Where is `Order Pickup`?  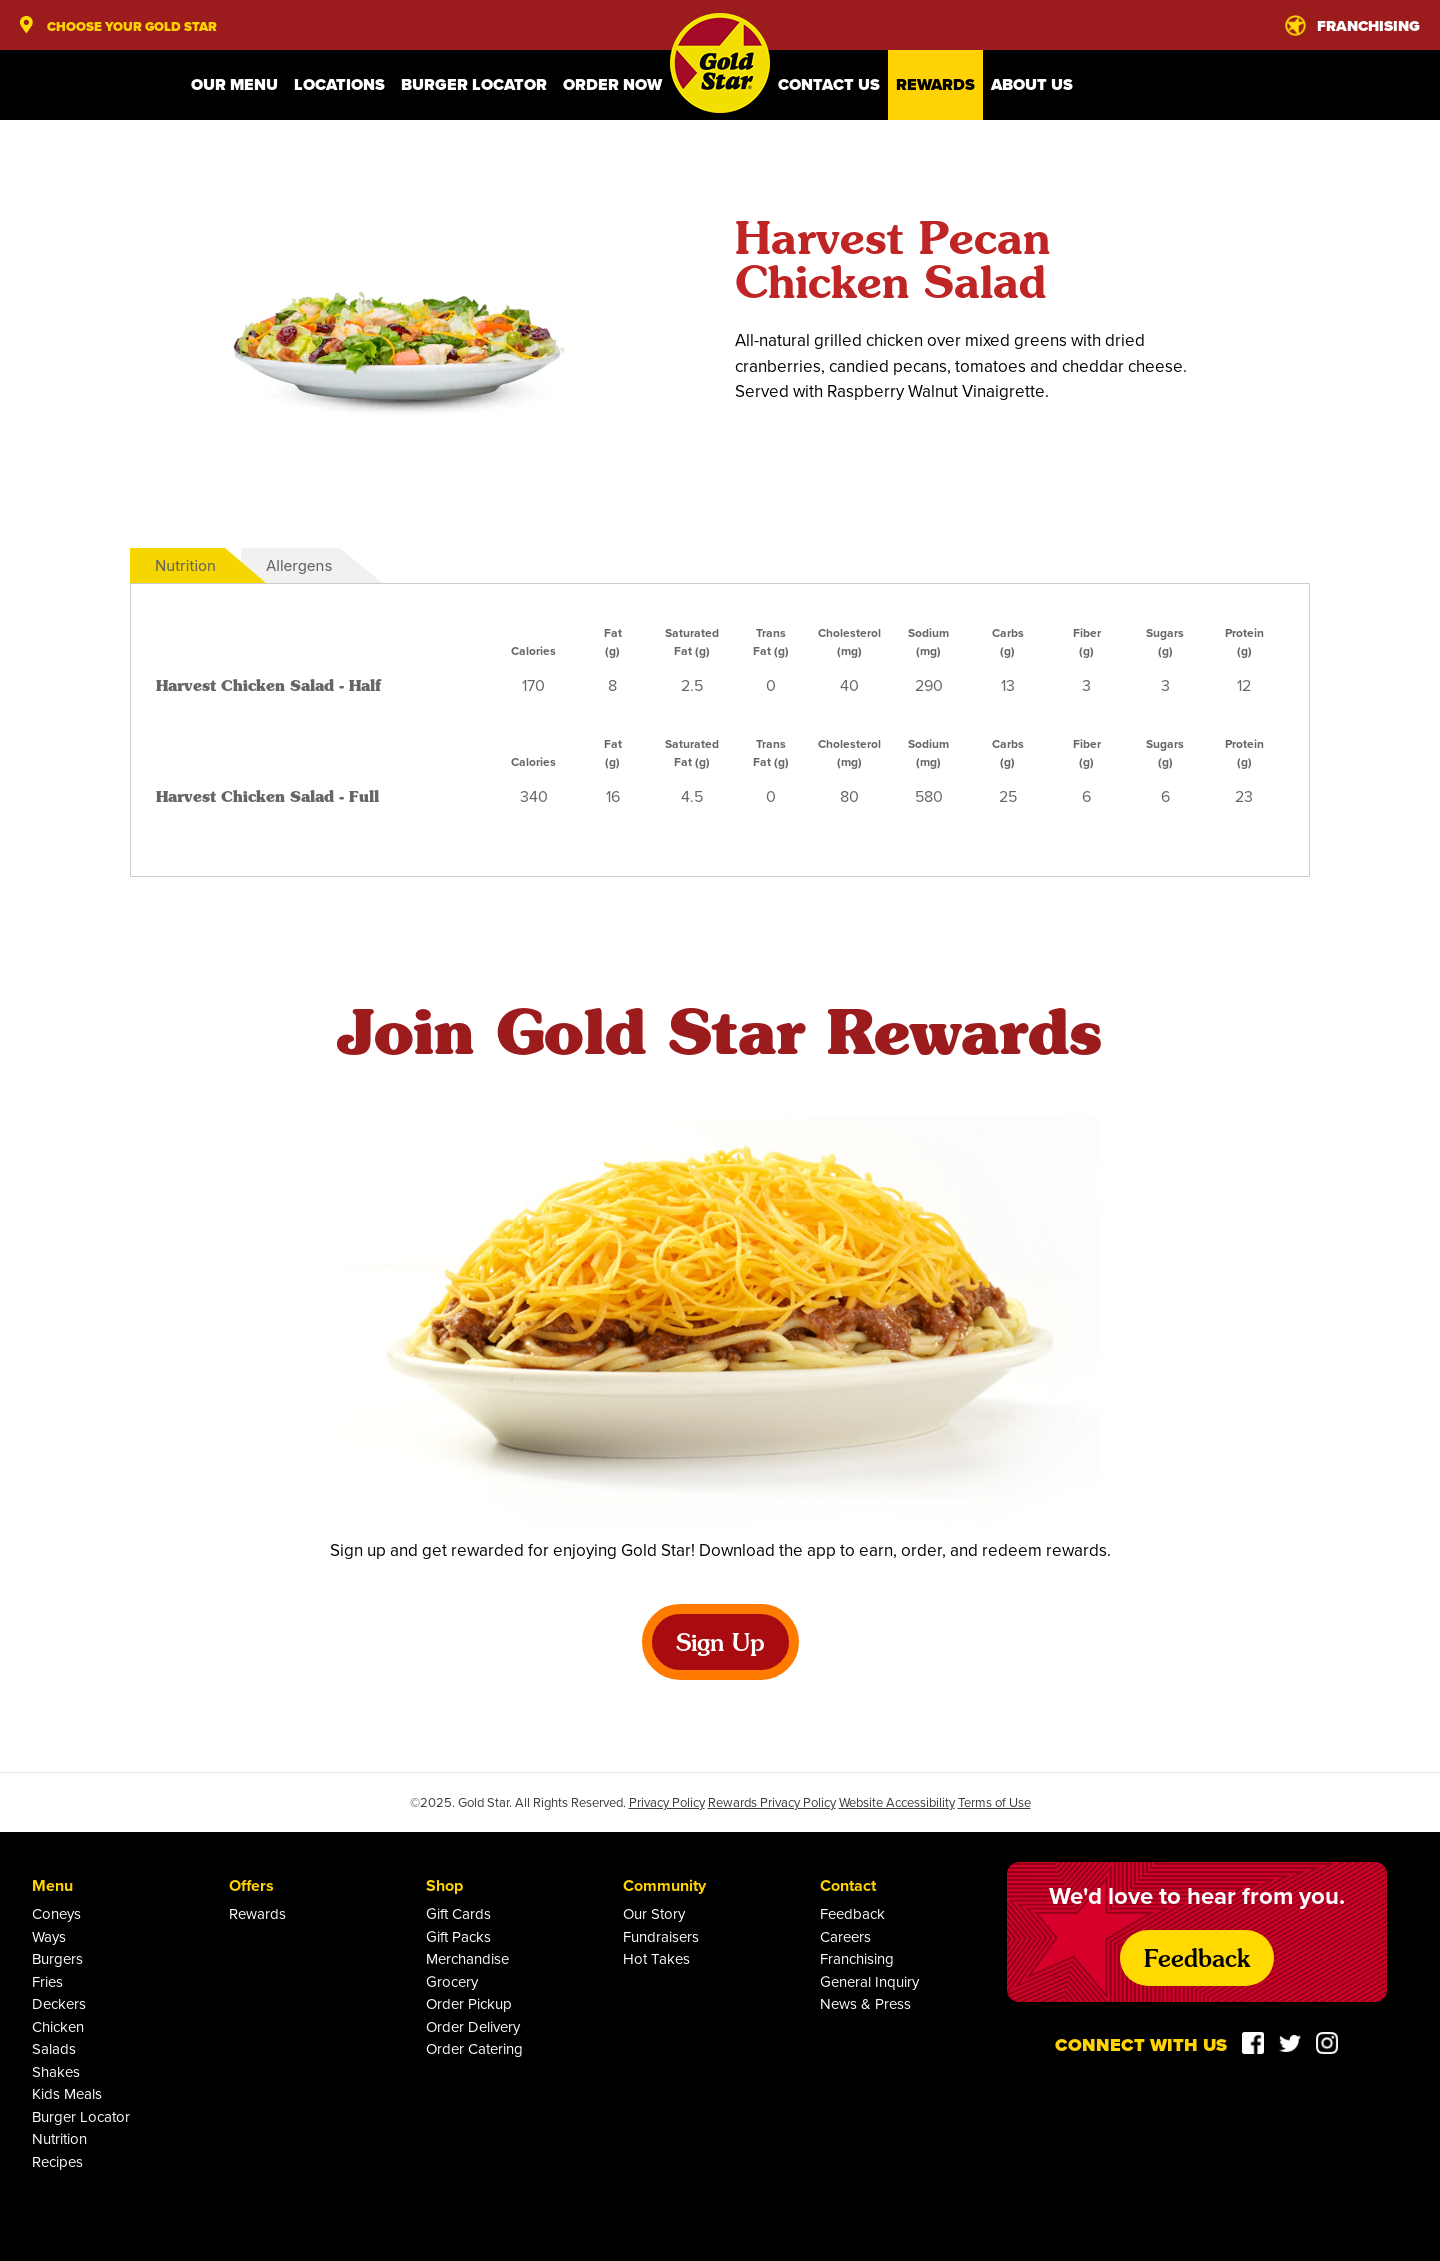 Order Pickup is located at coordinates (469, 2003).